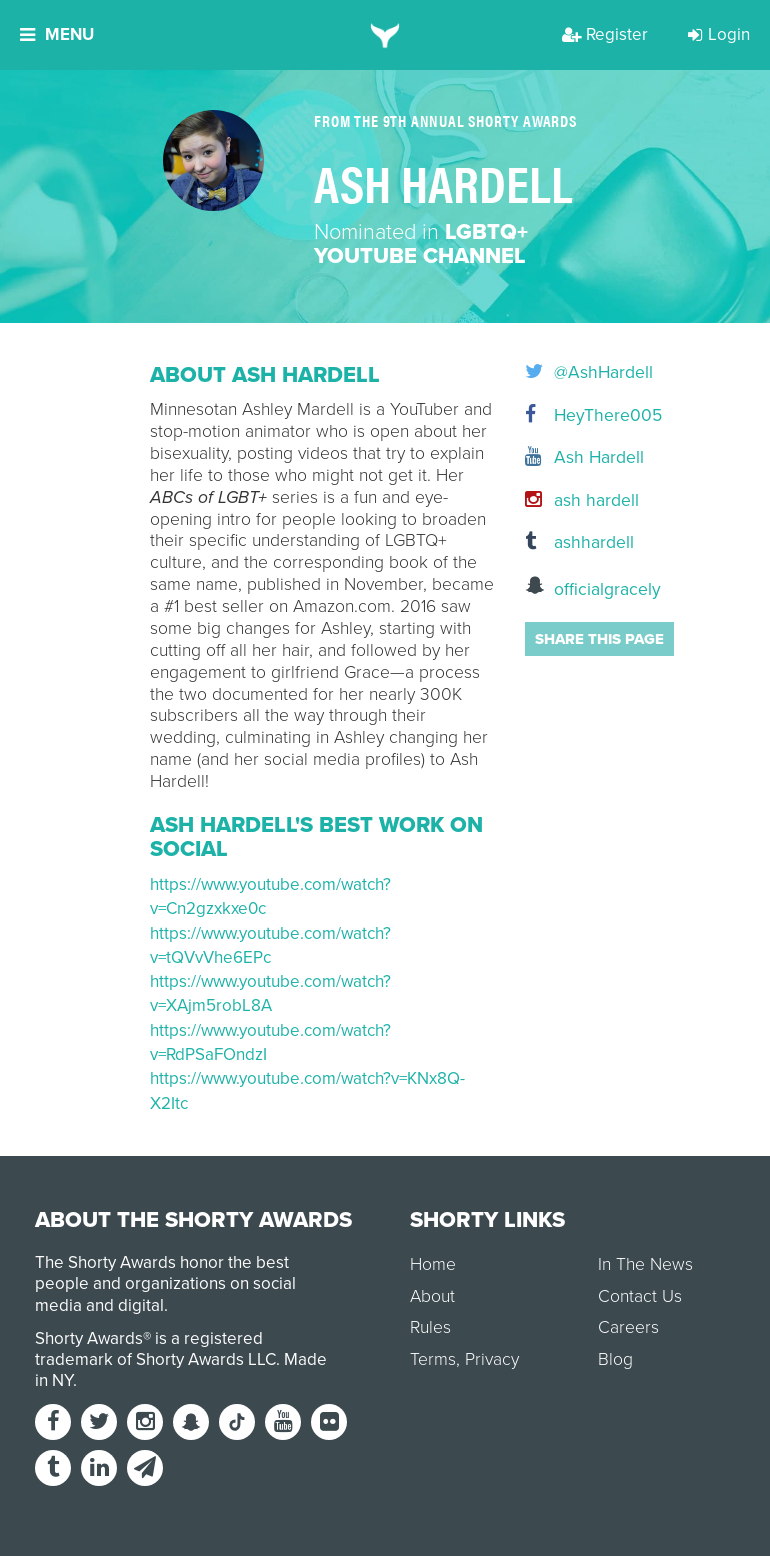  What do you see at coordinates (572, 415) in the screenshot?
I see `HeyThere005` at bounding box center [572, 415].